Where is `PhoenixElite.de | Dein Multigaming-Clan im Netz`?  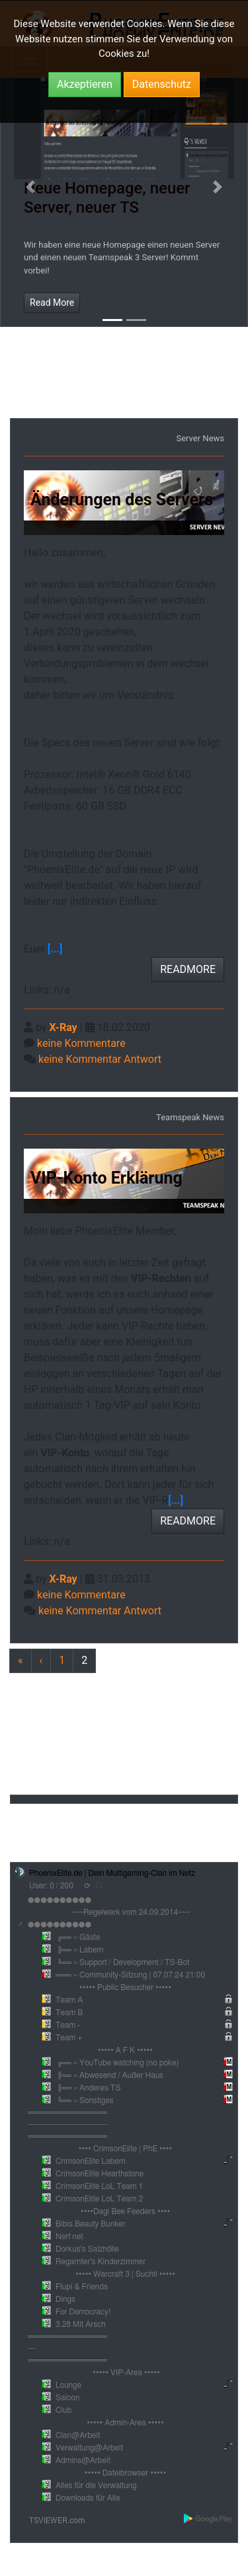 PhoenixElite.de | Dein Multigaming-Clan im Netz is located at coordinates (112, 1873).